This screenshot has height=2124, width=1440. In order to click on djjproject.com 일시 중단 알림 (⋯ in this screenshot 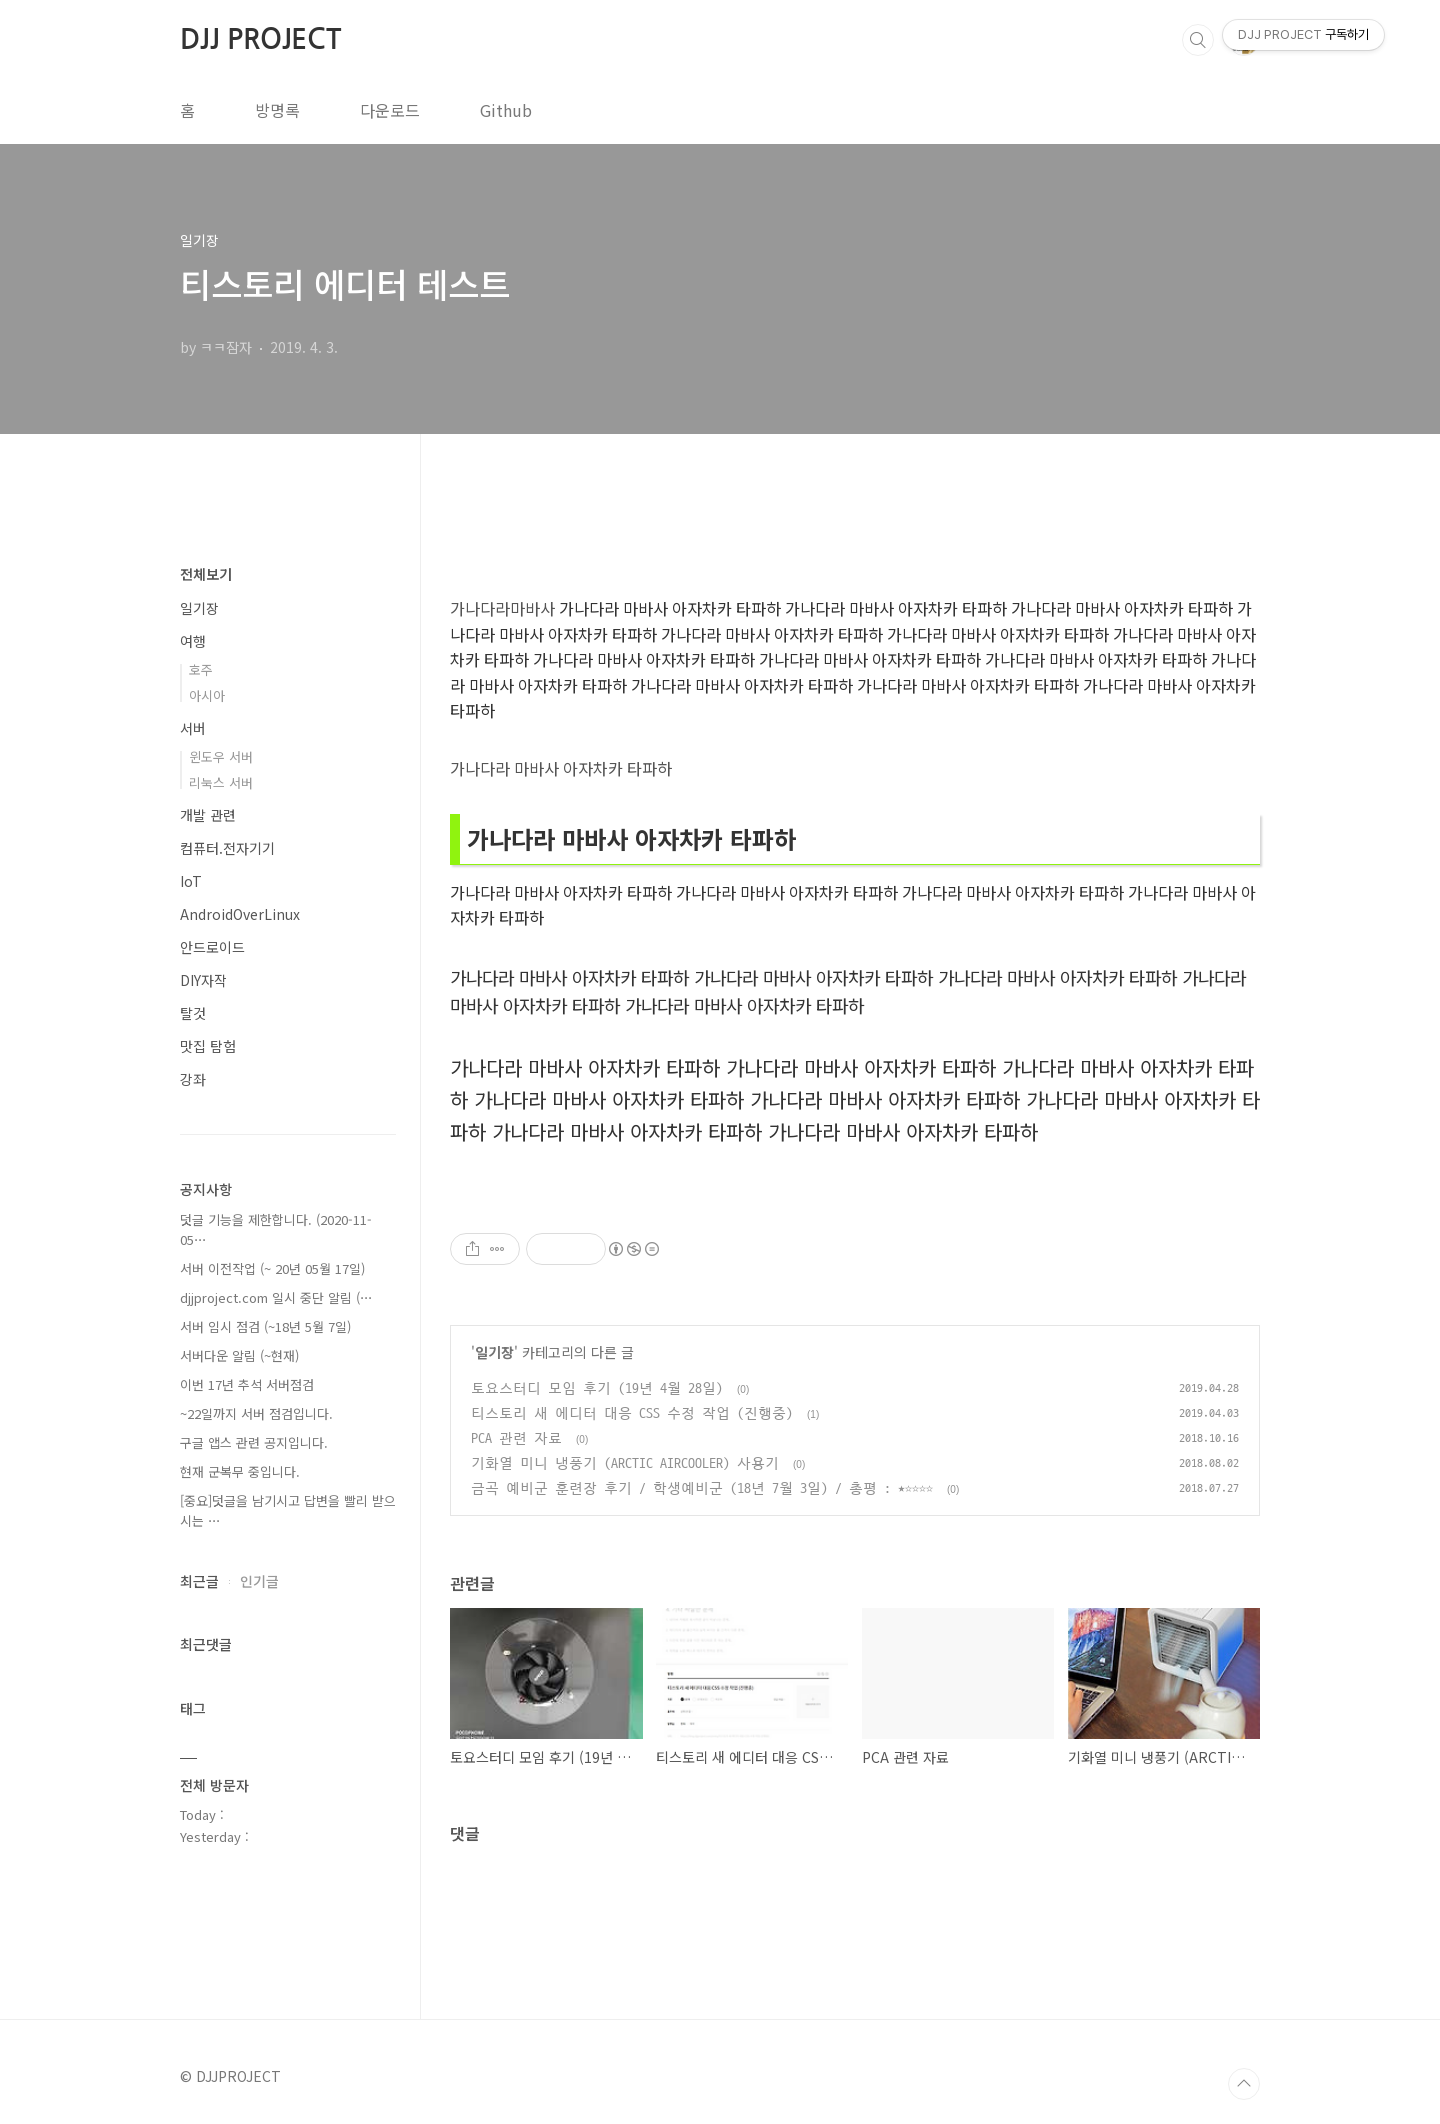, I will do `click(276, 1297)`.